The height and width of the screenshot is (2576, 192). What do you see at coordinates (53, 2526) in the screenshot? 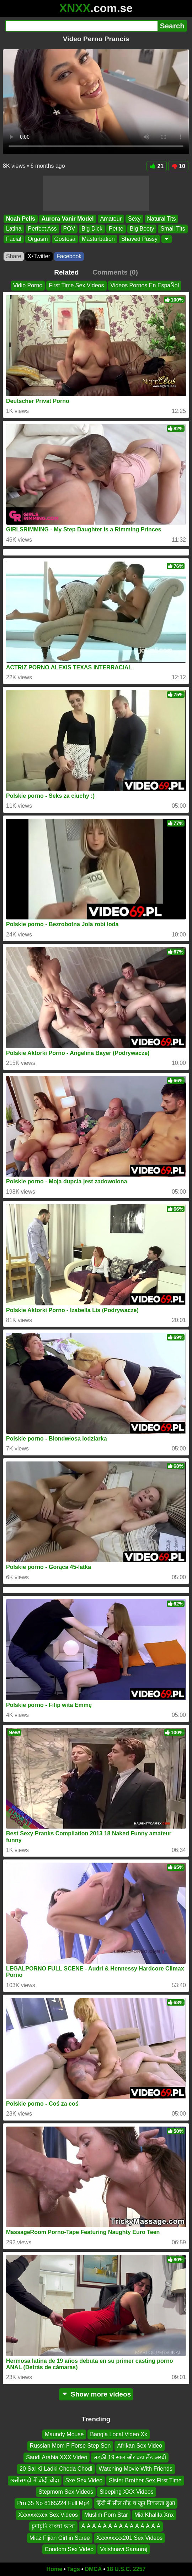
I see `চুদাচুদি বাংলা ভাষা` at bounding box center [53, 2526].